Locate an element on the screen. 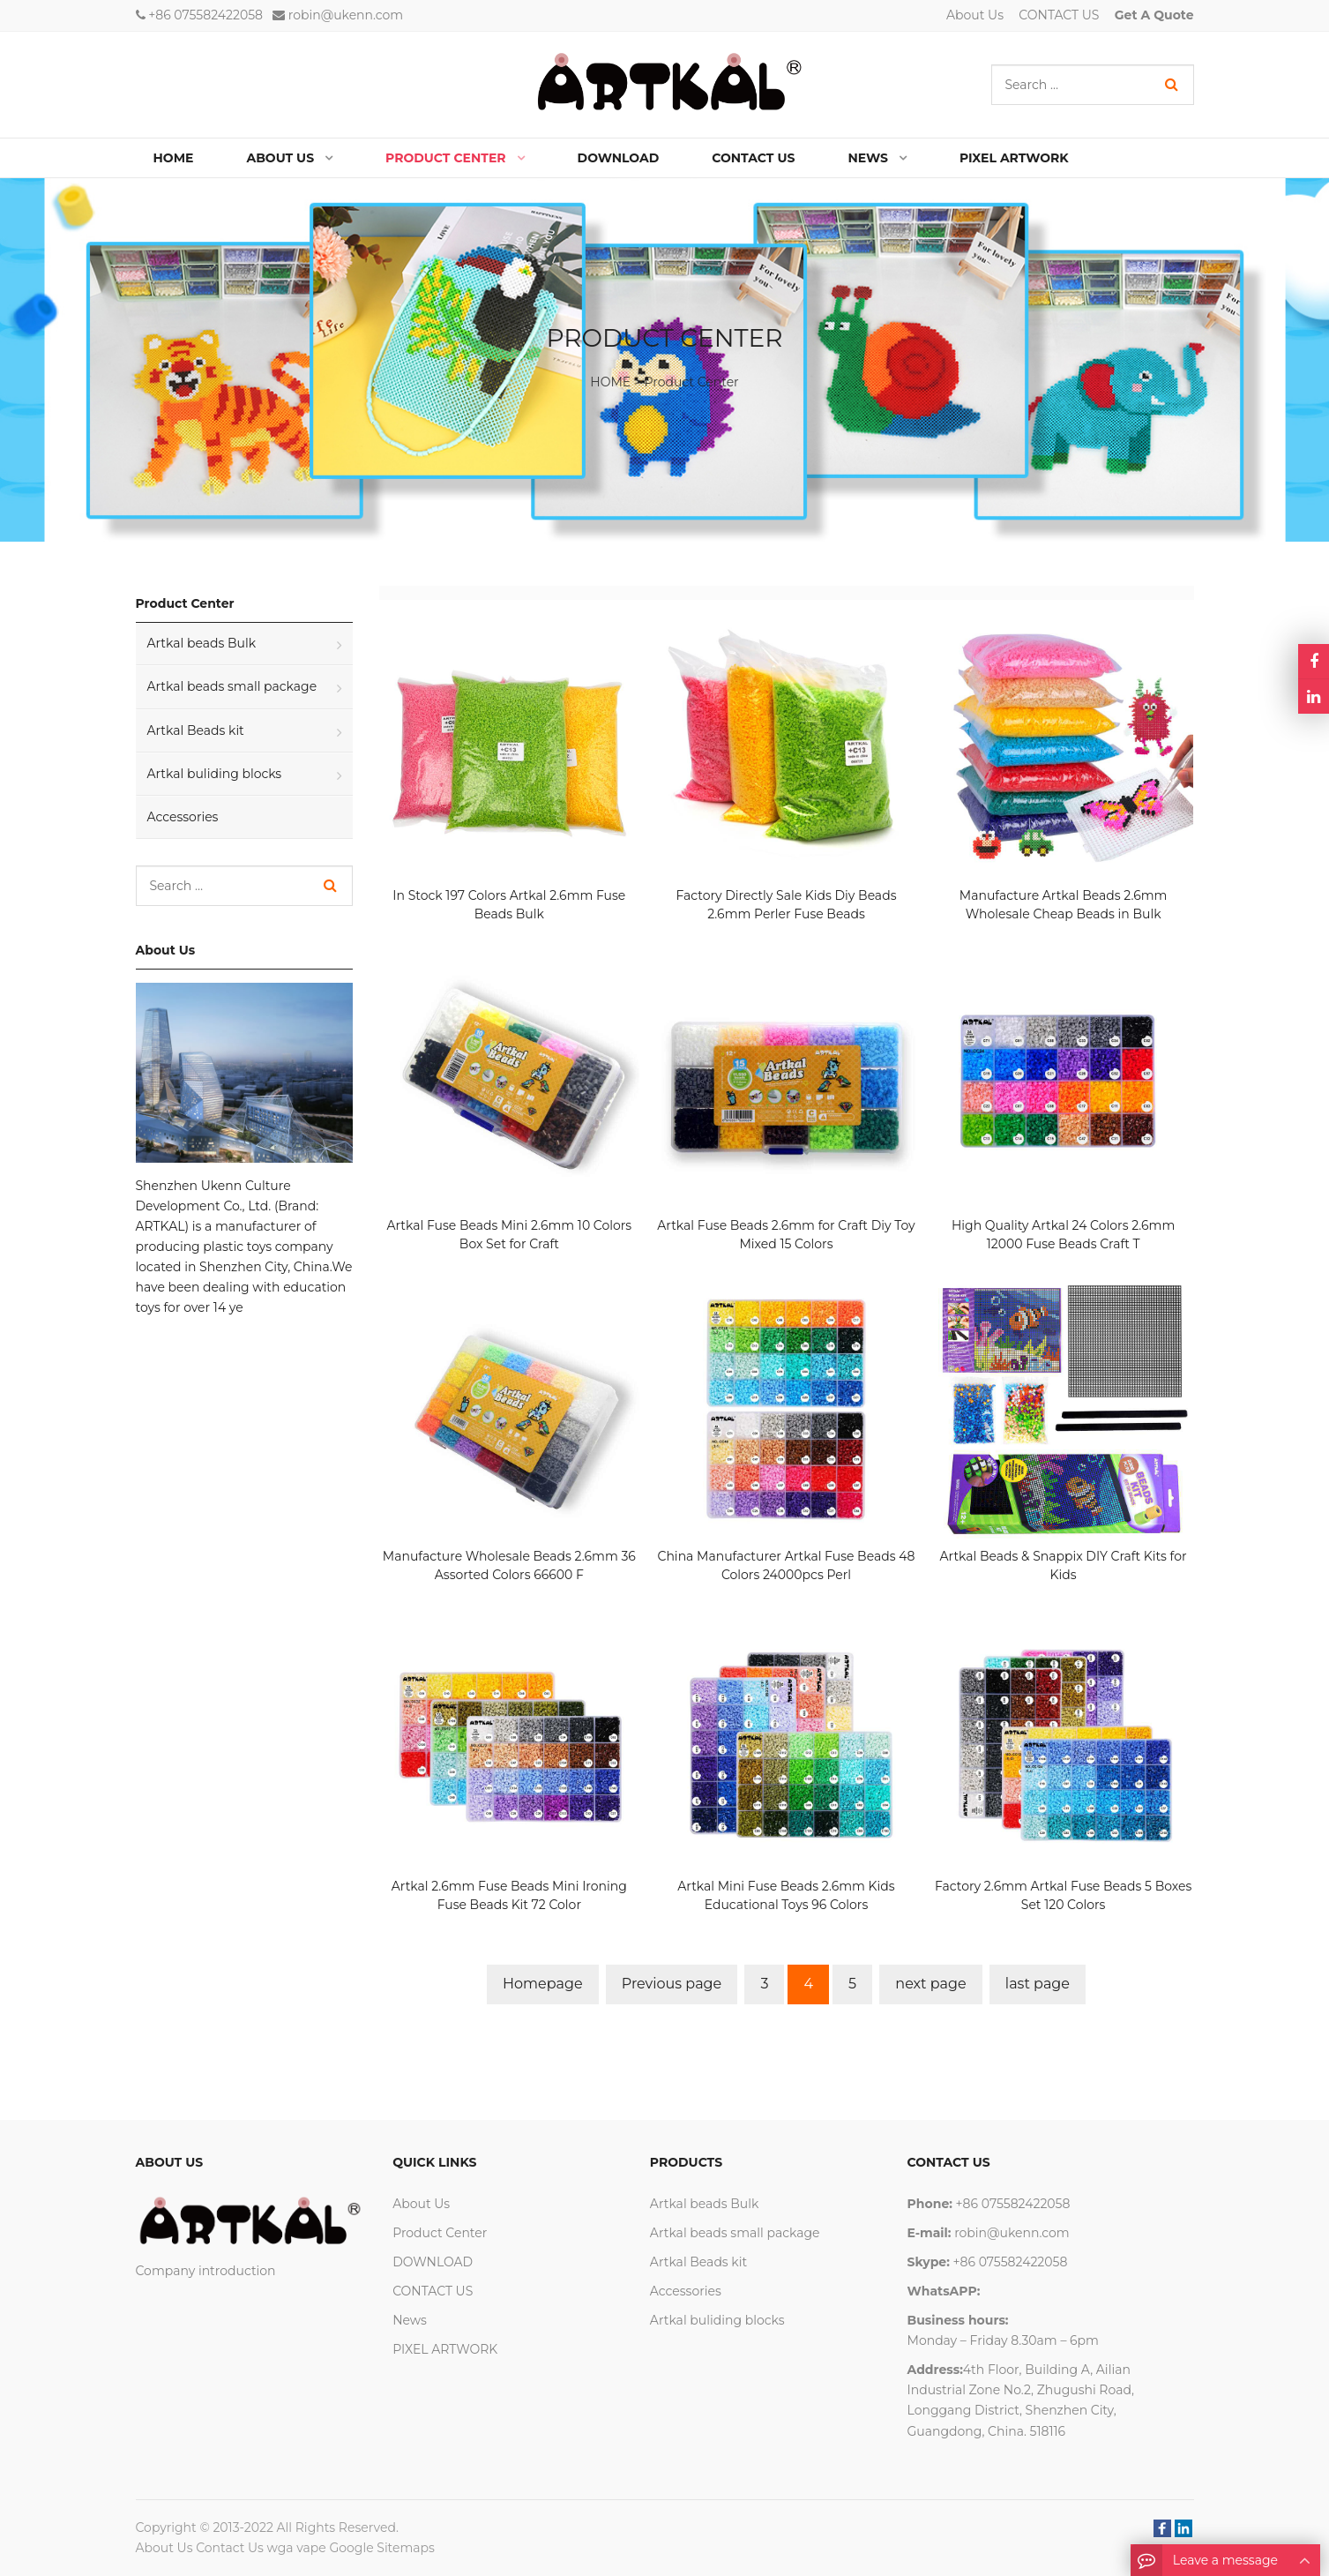 Image resolution: width=1329 pixels, height=2576 pixels. Google Sitemaps is located at coordinates (381, 2548).